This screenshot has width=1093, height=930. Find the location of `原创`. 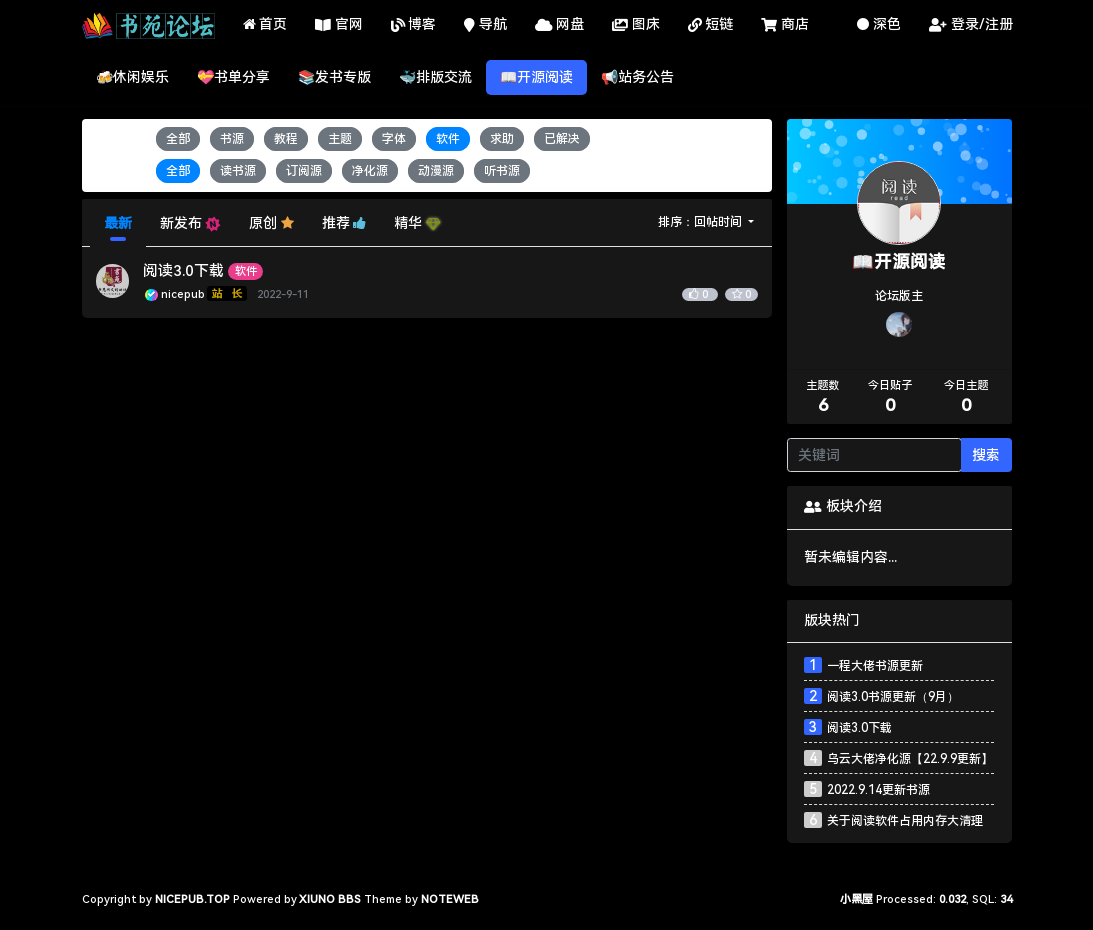

原创 is located at coordinates (271, 223).